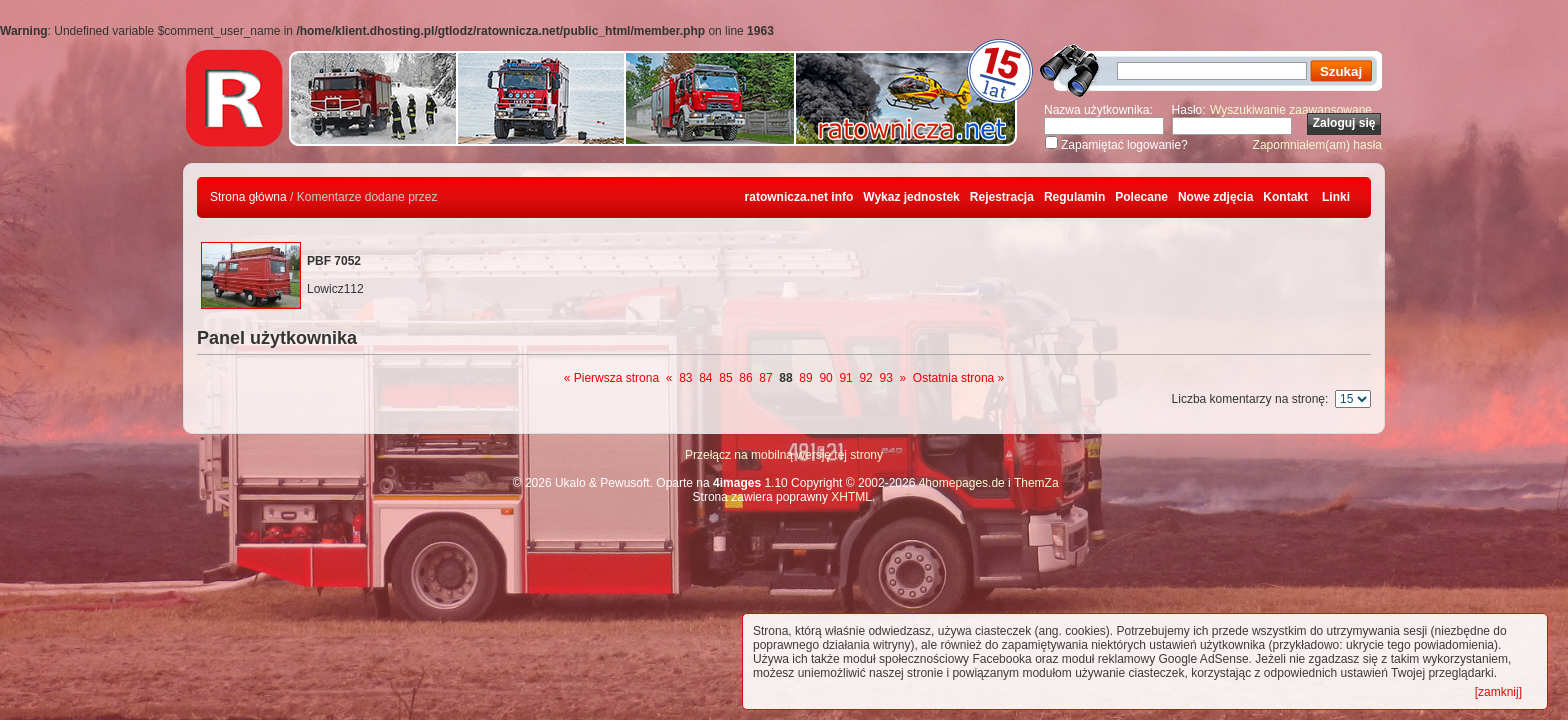  I want to click on Rejestracja, so click(1002, 197).